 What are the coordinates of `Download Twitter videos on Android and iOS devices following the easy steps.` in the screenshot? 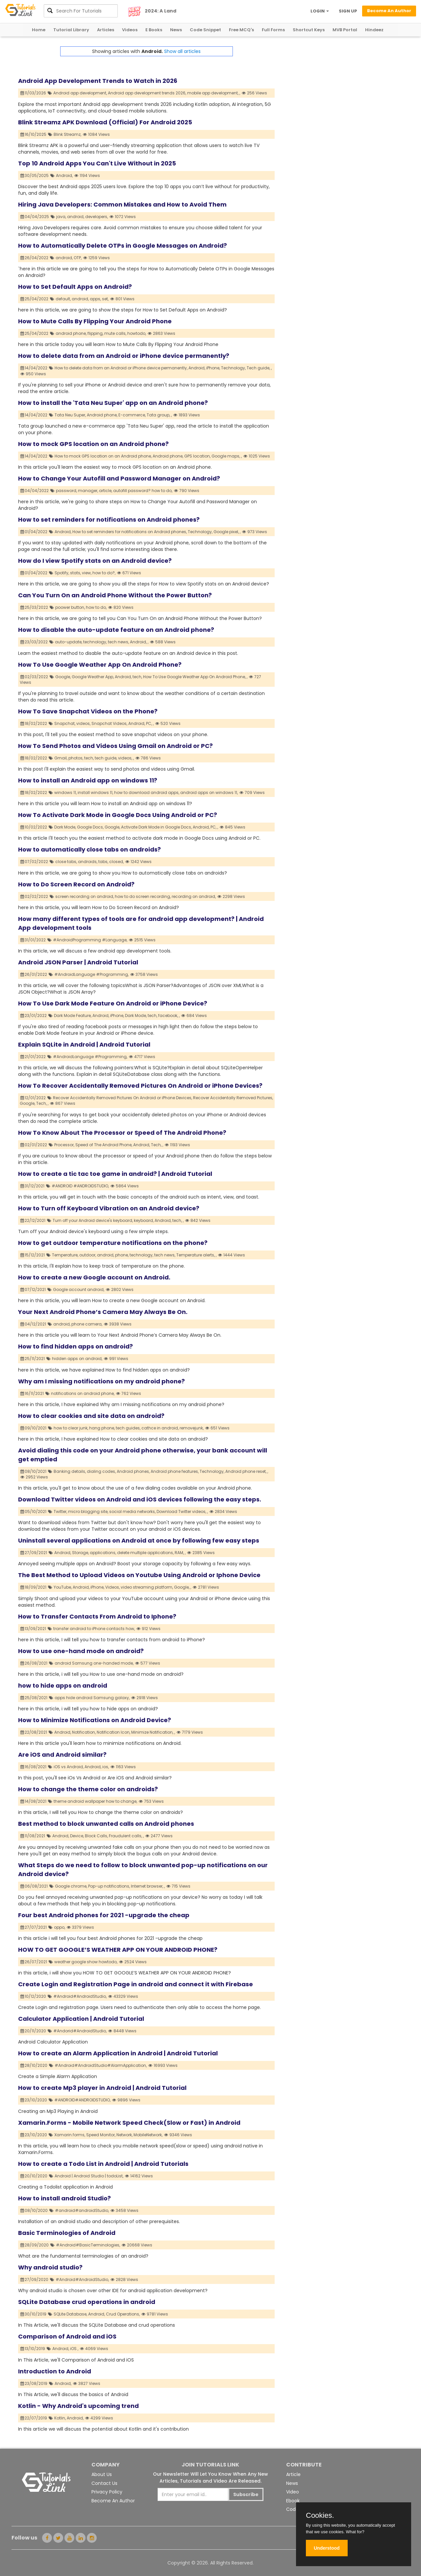 It's located at (139, 1499).